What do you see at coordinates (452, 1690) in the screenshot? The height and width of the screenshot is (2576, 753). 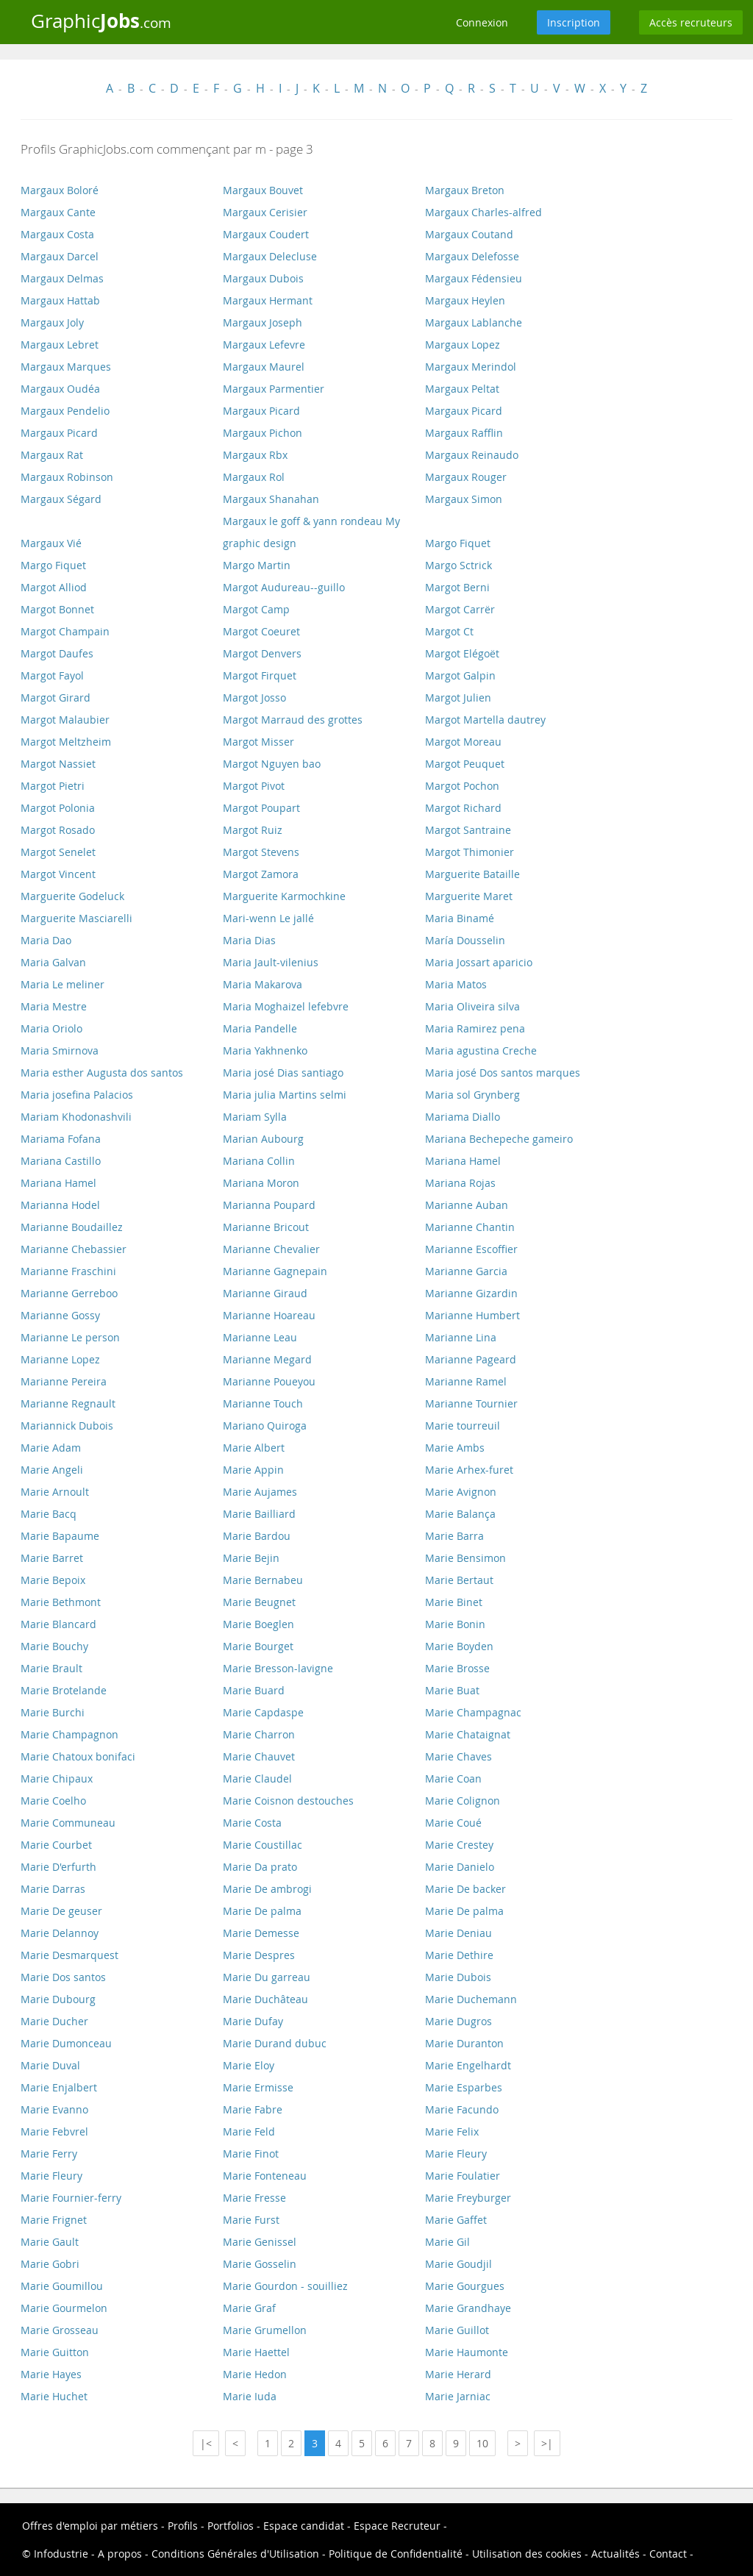 I see `Marie Buat` at bounding box center [452, 1690].